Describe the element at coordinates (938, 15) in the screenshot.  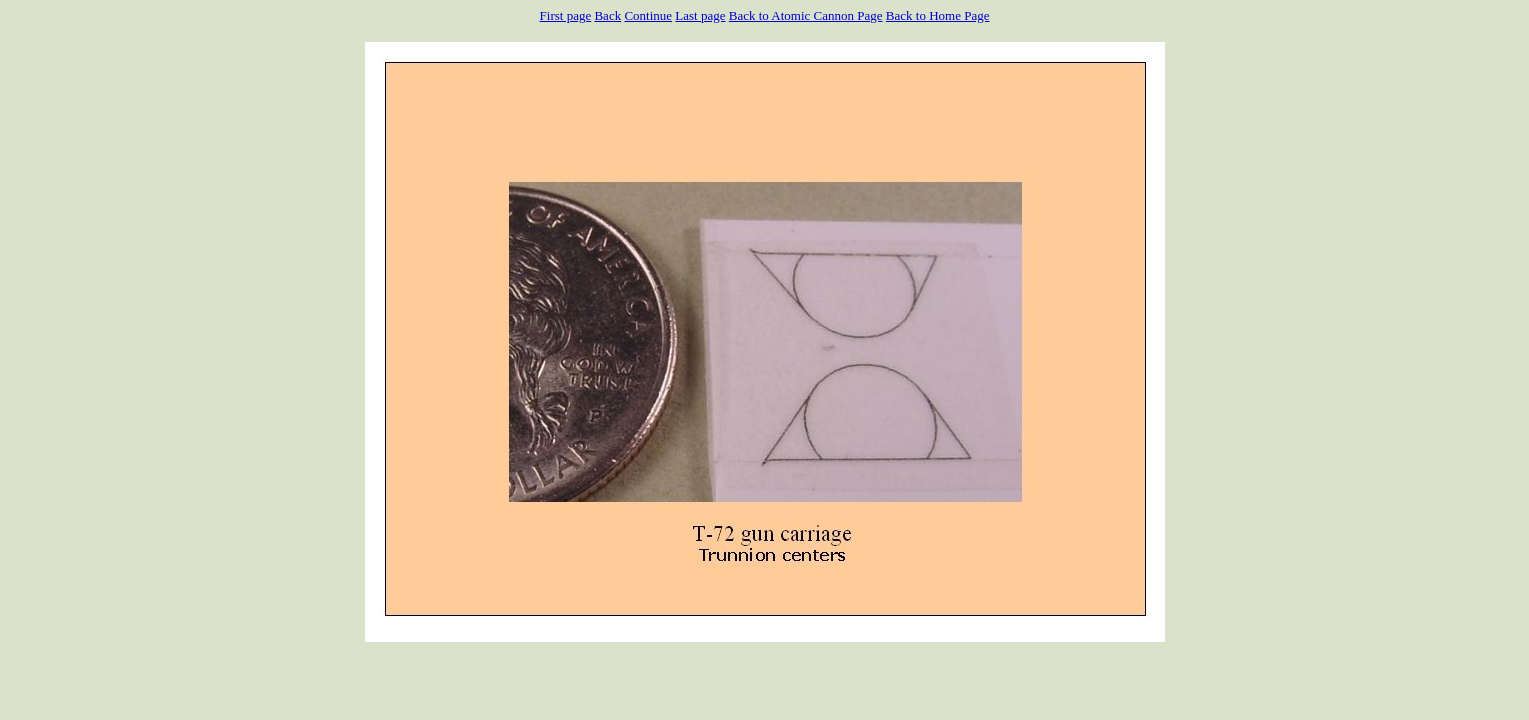
I see `Back to Home Page` at that location.